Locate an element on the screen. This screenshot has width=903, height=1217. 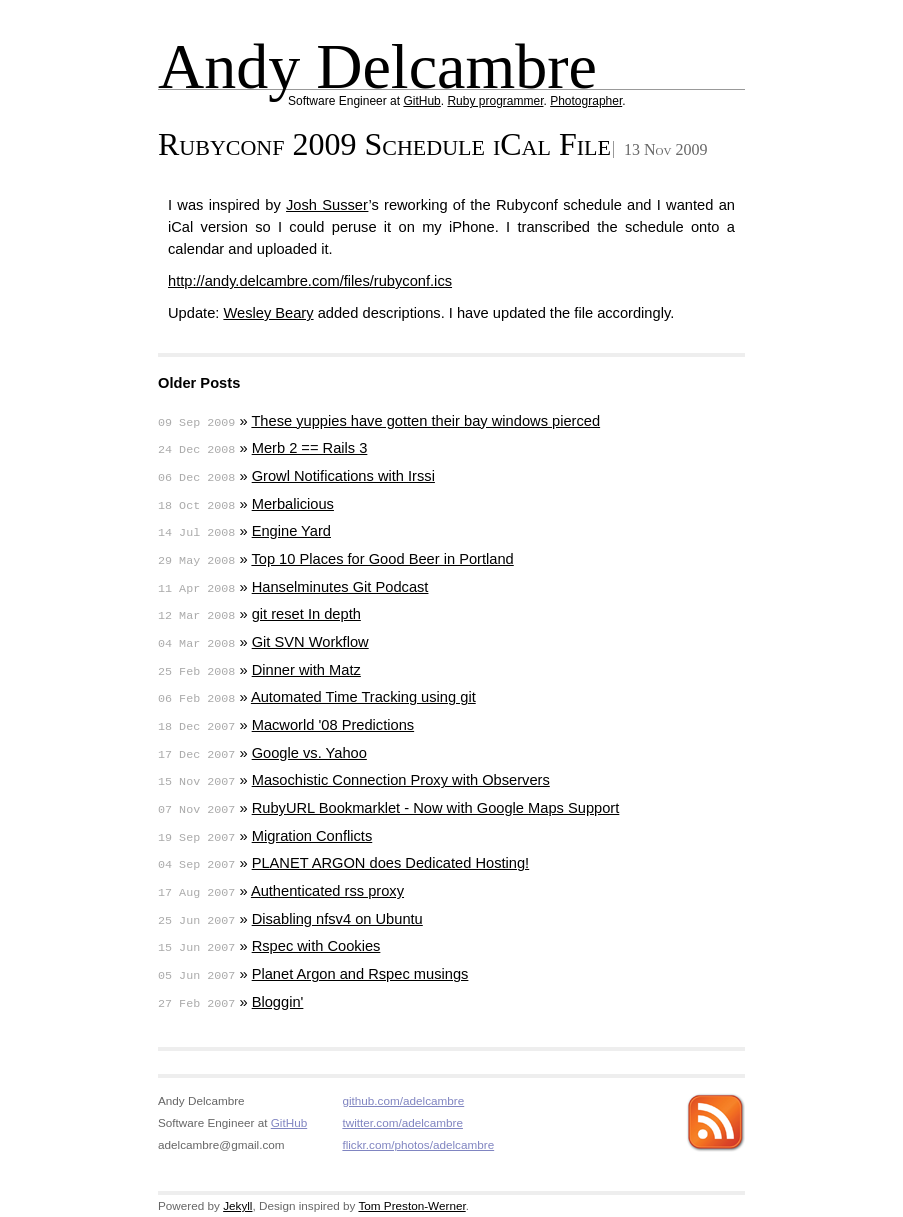
Jekyll is located at coordinates (237, 1205).